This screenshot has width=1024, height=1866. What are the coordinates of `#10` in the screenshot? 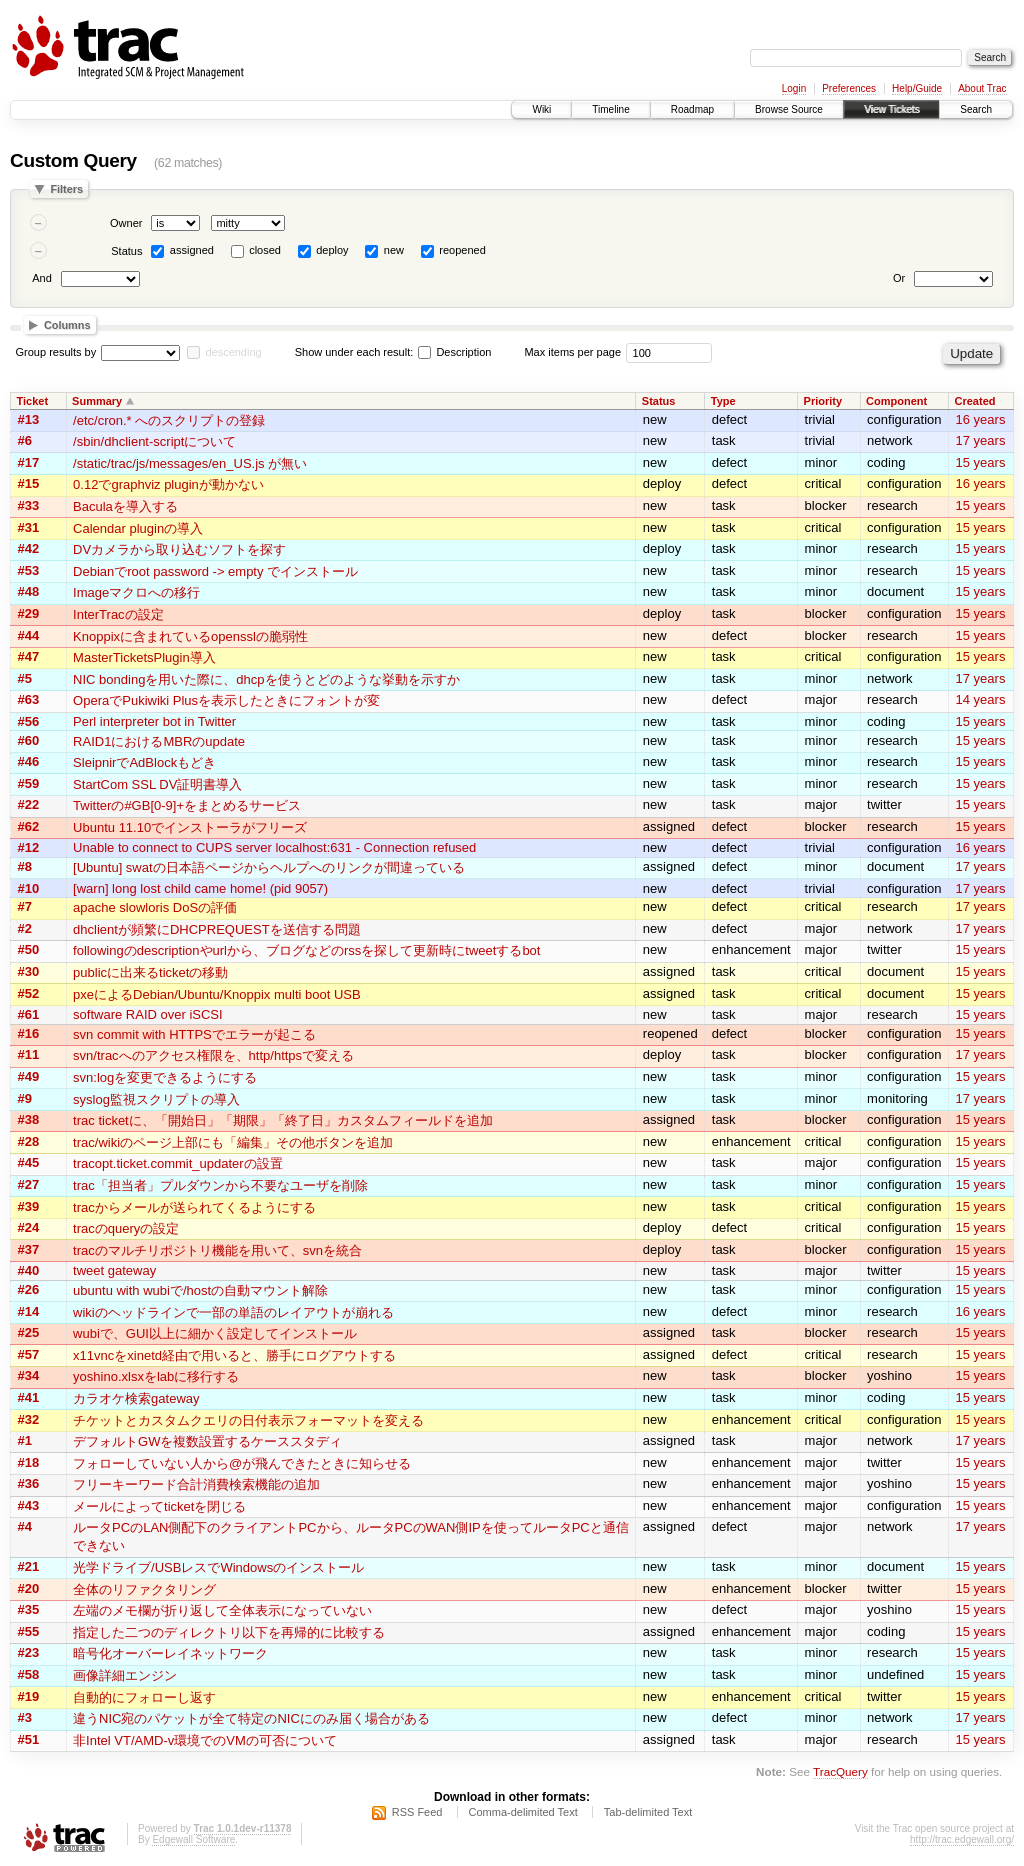 It's located at (29, 888).